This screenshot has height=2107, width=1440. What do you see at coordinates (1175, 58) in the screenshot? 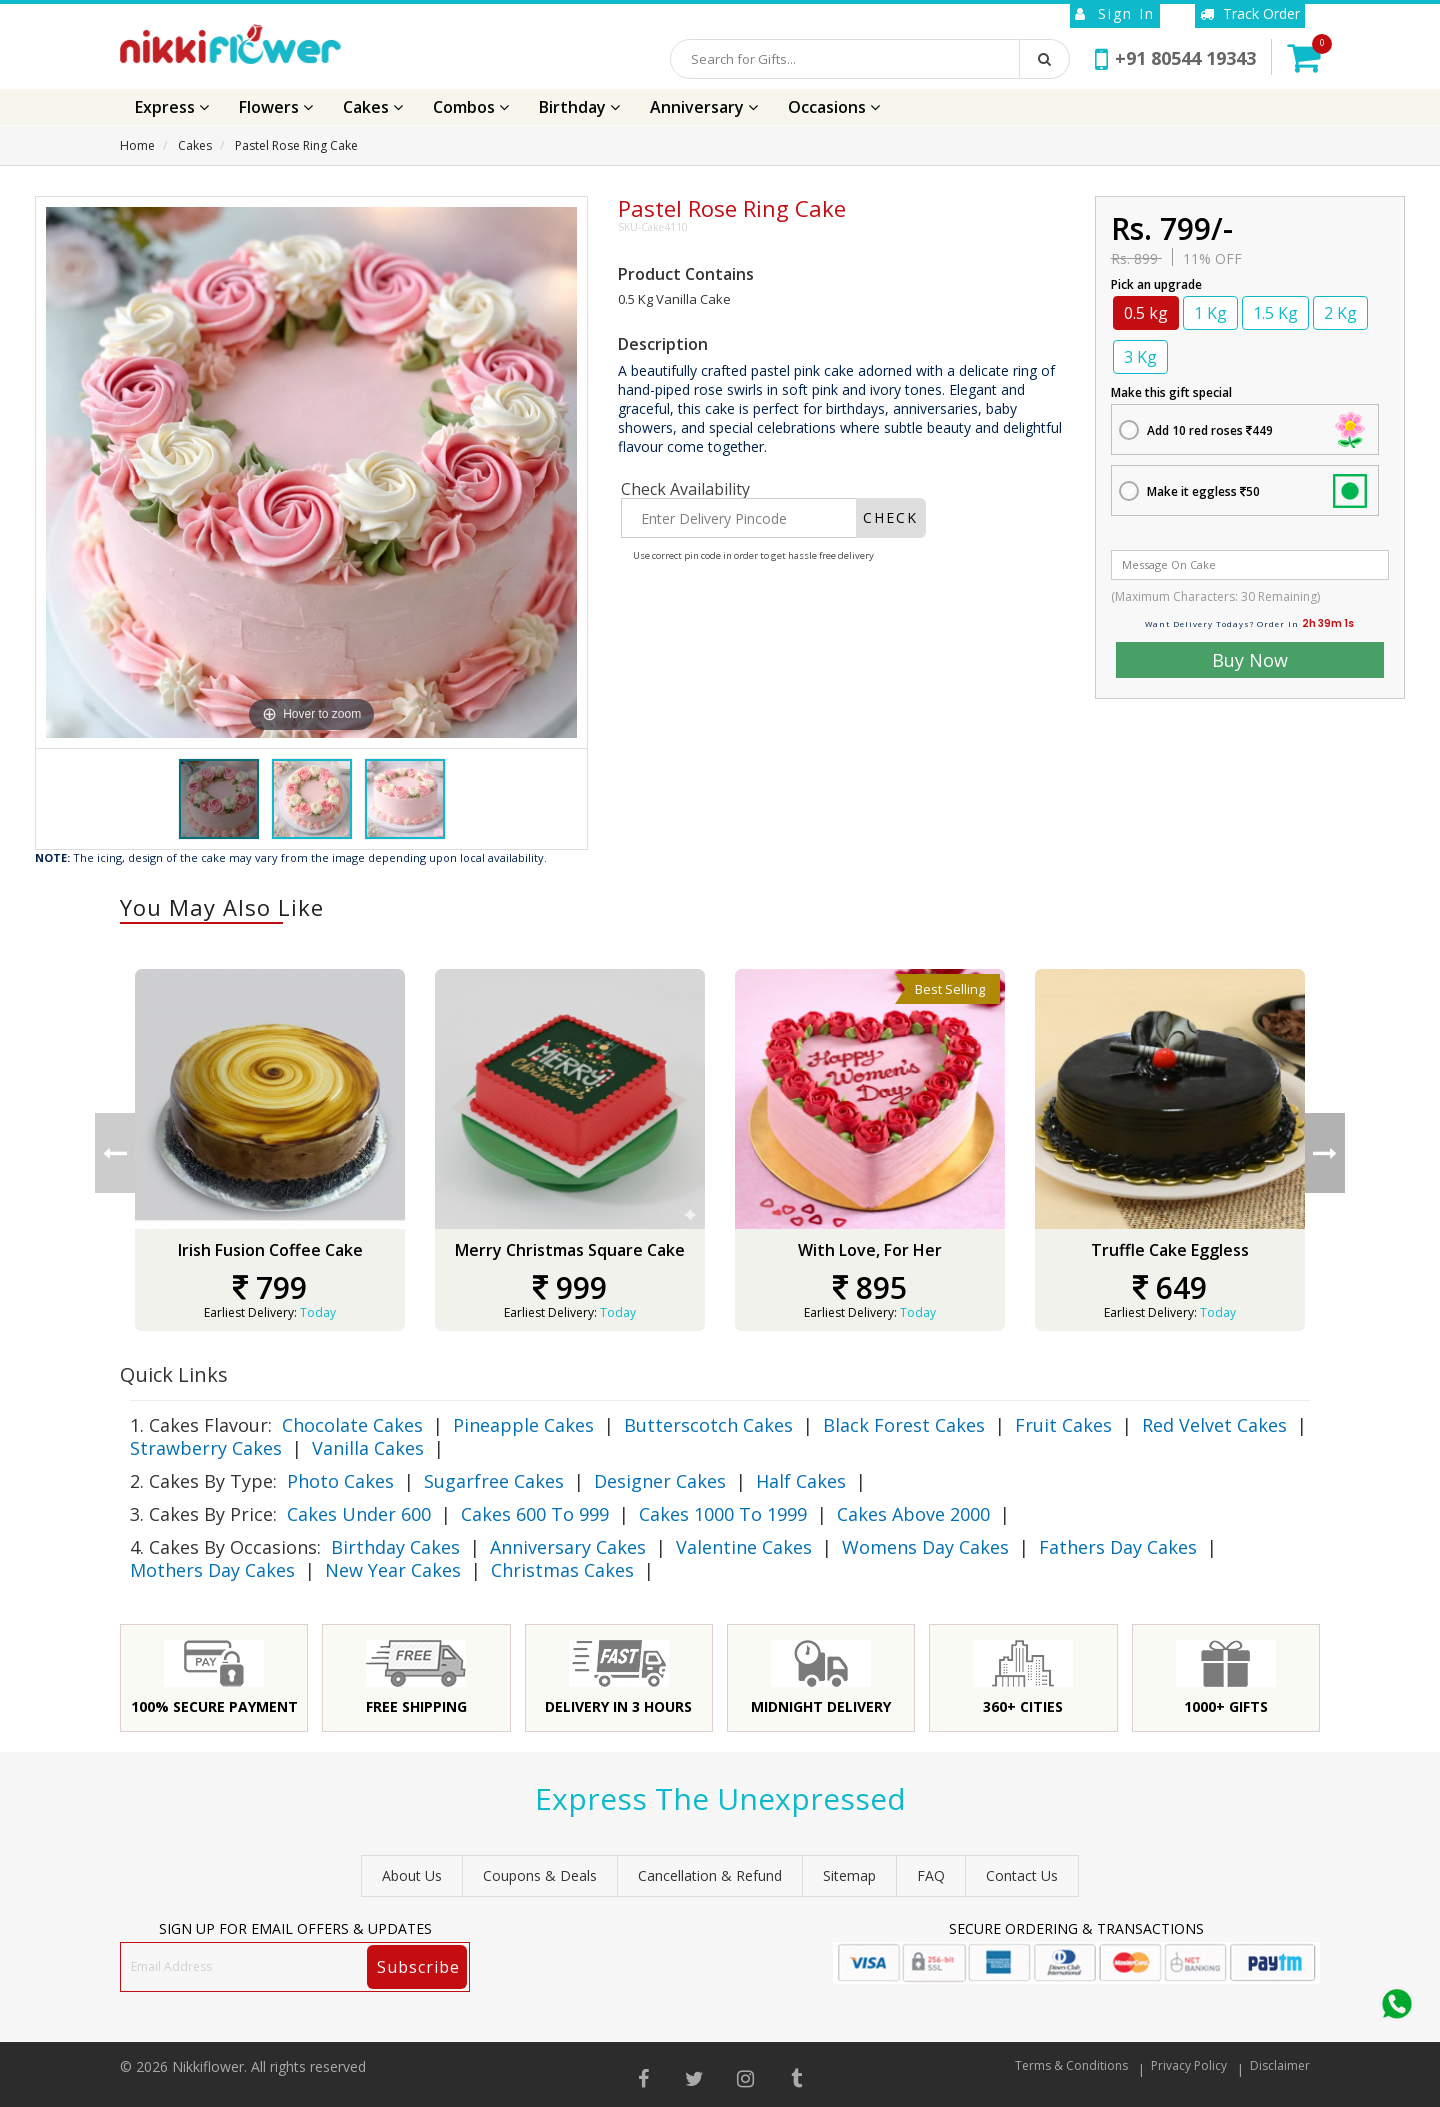
I see `+91 80544 19343` at bounding box center [1175, 58].